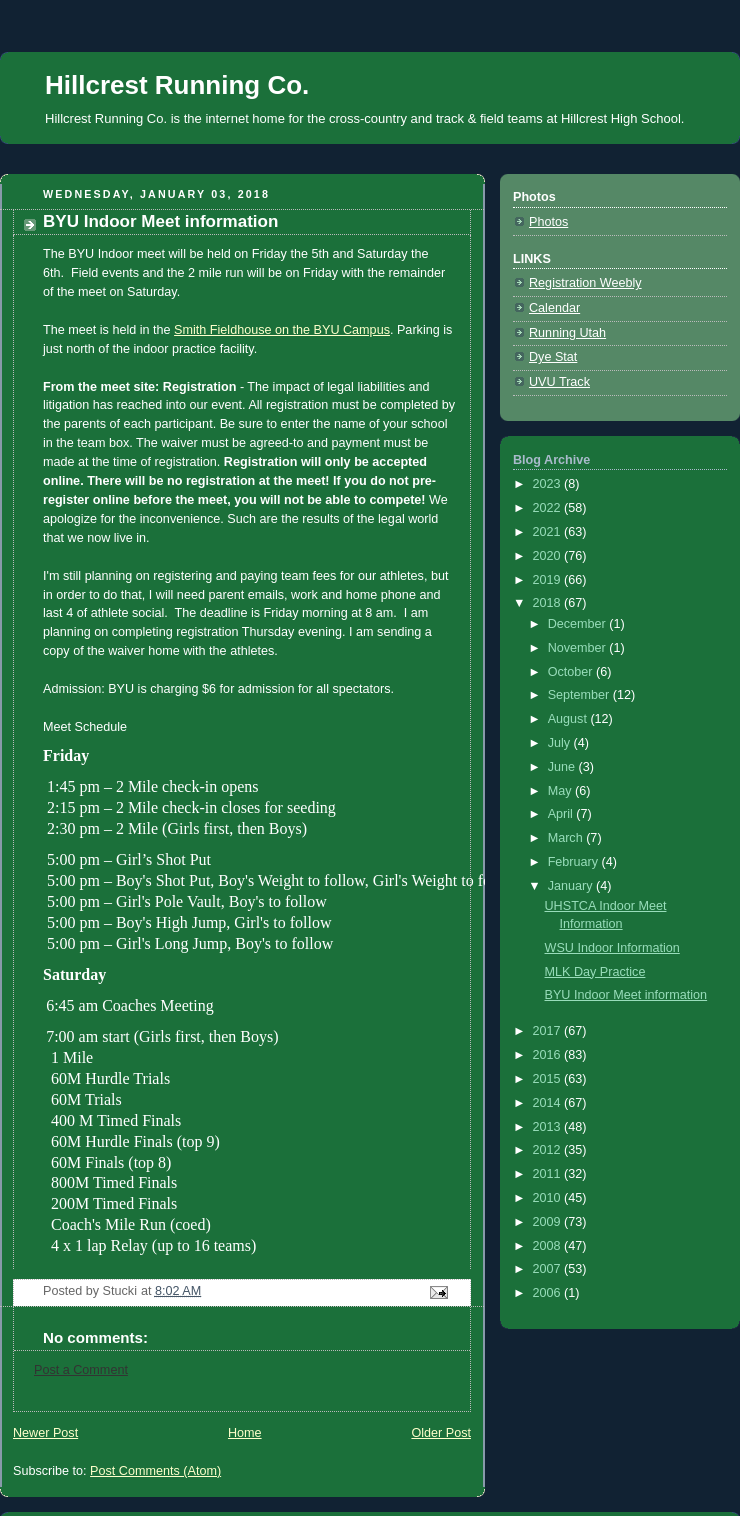 The height and width of the screenshot is (1516, 740). Describe the element at coordinates (549, 1079) in the screenshot. I see `2015` at that location.